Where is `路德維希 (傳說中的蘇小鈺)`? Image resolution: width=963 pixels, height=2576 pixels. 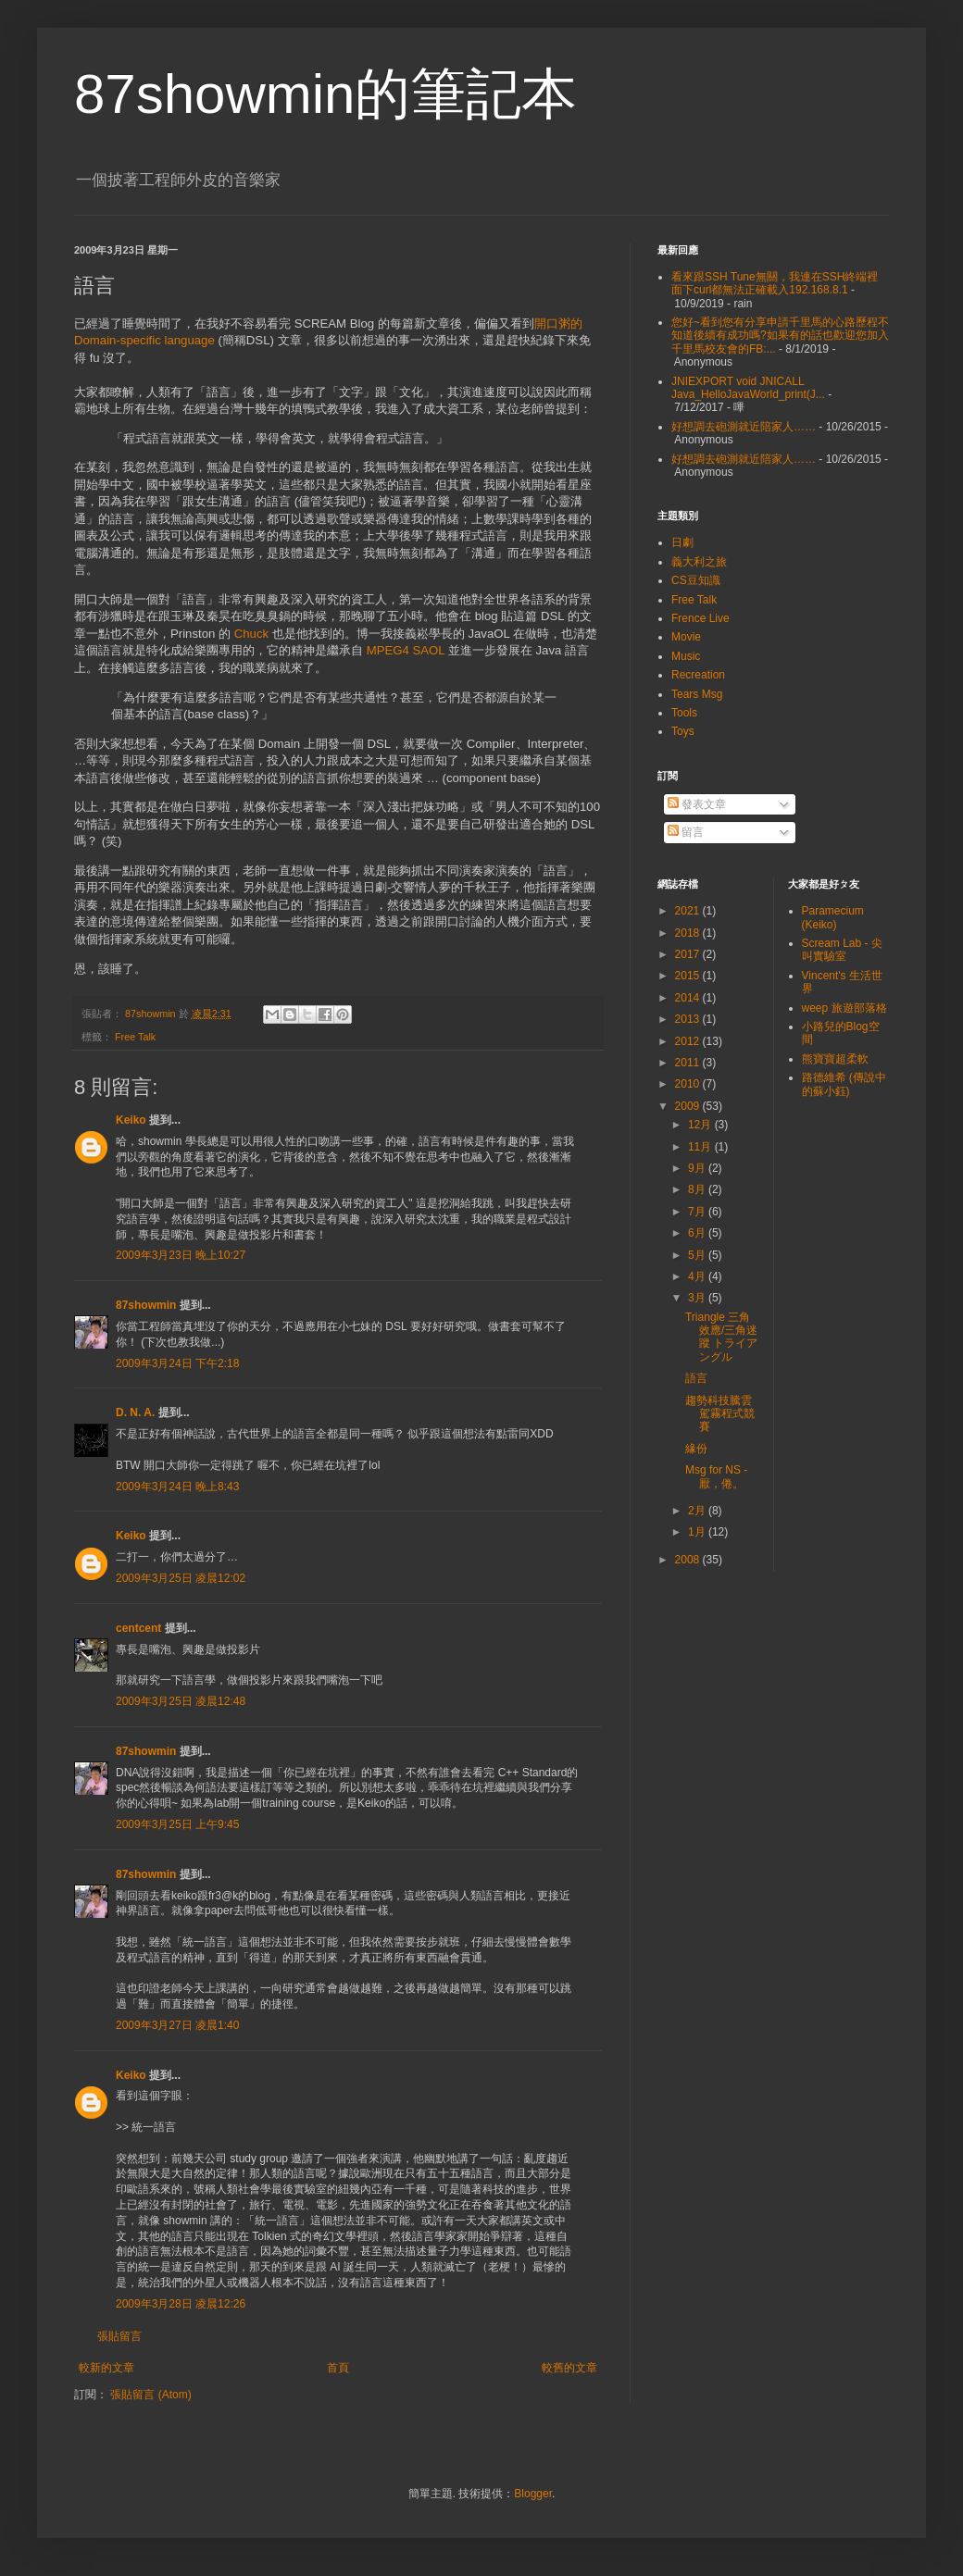
路德維希 (傳說中的蘇小鈺) is located at coordinates (844, 1084).